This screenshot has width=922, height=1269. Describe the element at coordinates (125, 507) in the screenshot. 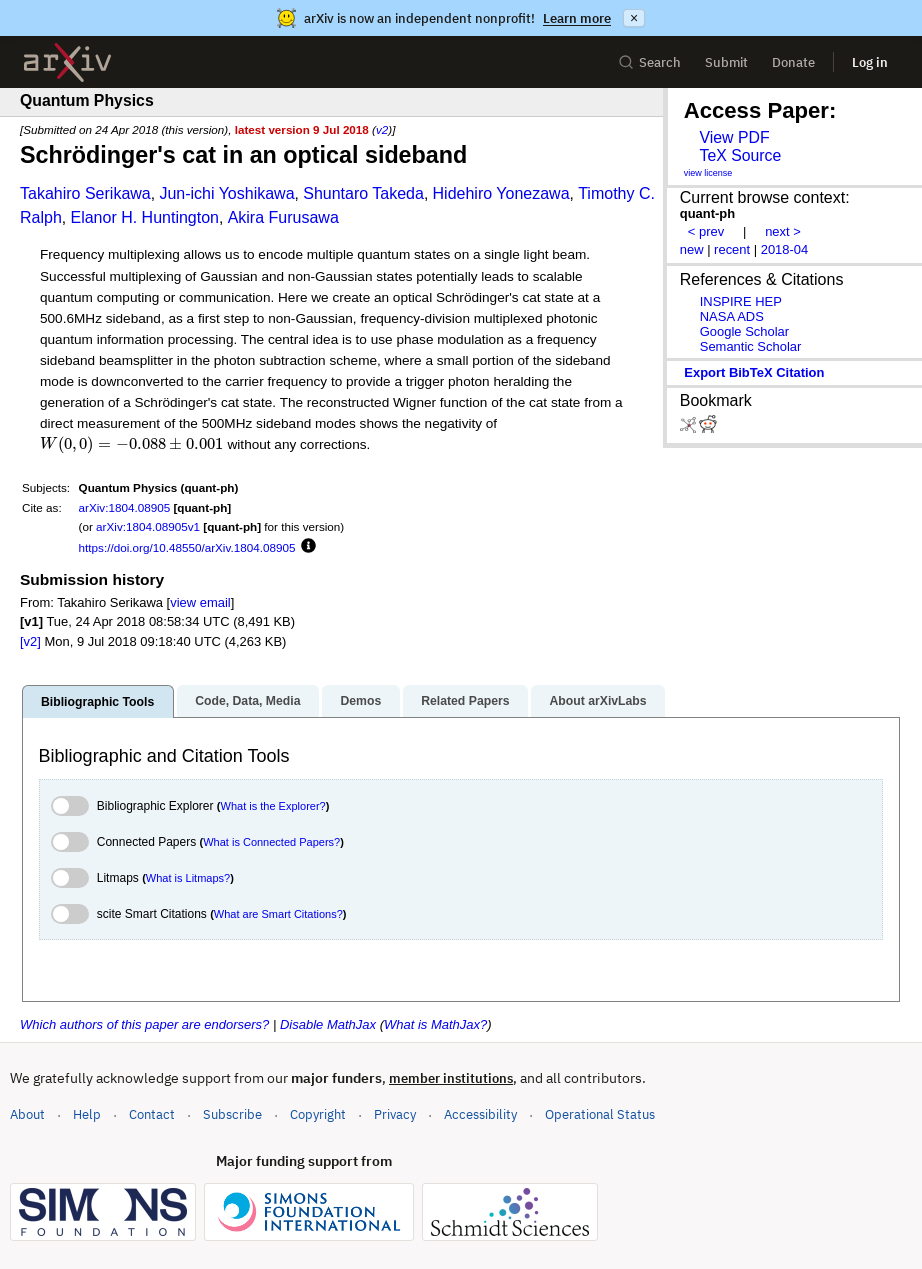

I see `arXiv:1804.08905` at that location.